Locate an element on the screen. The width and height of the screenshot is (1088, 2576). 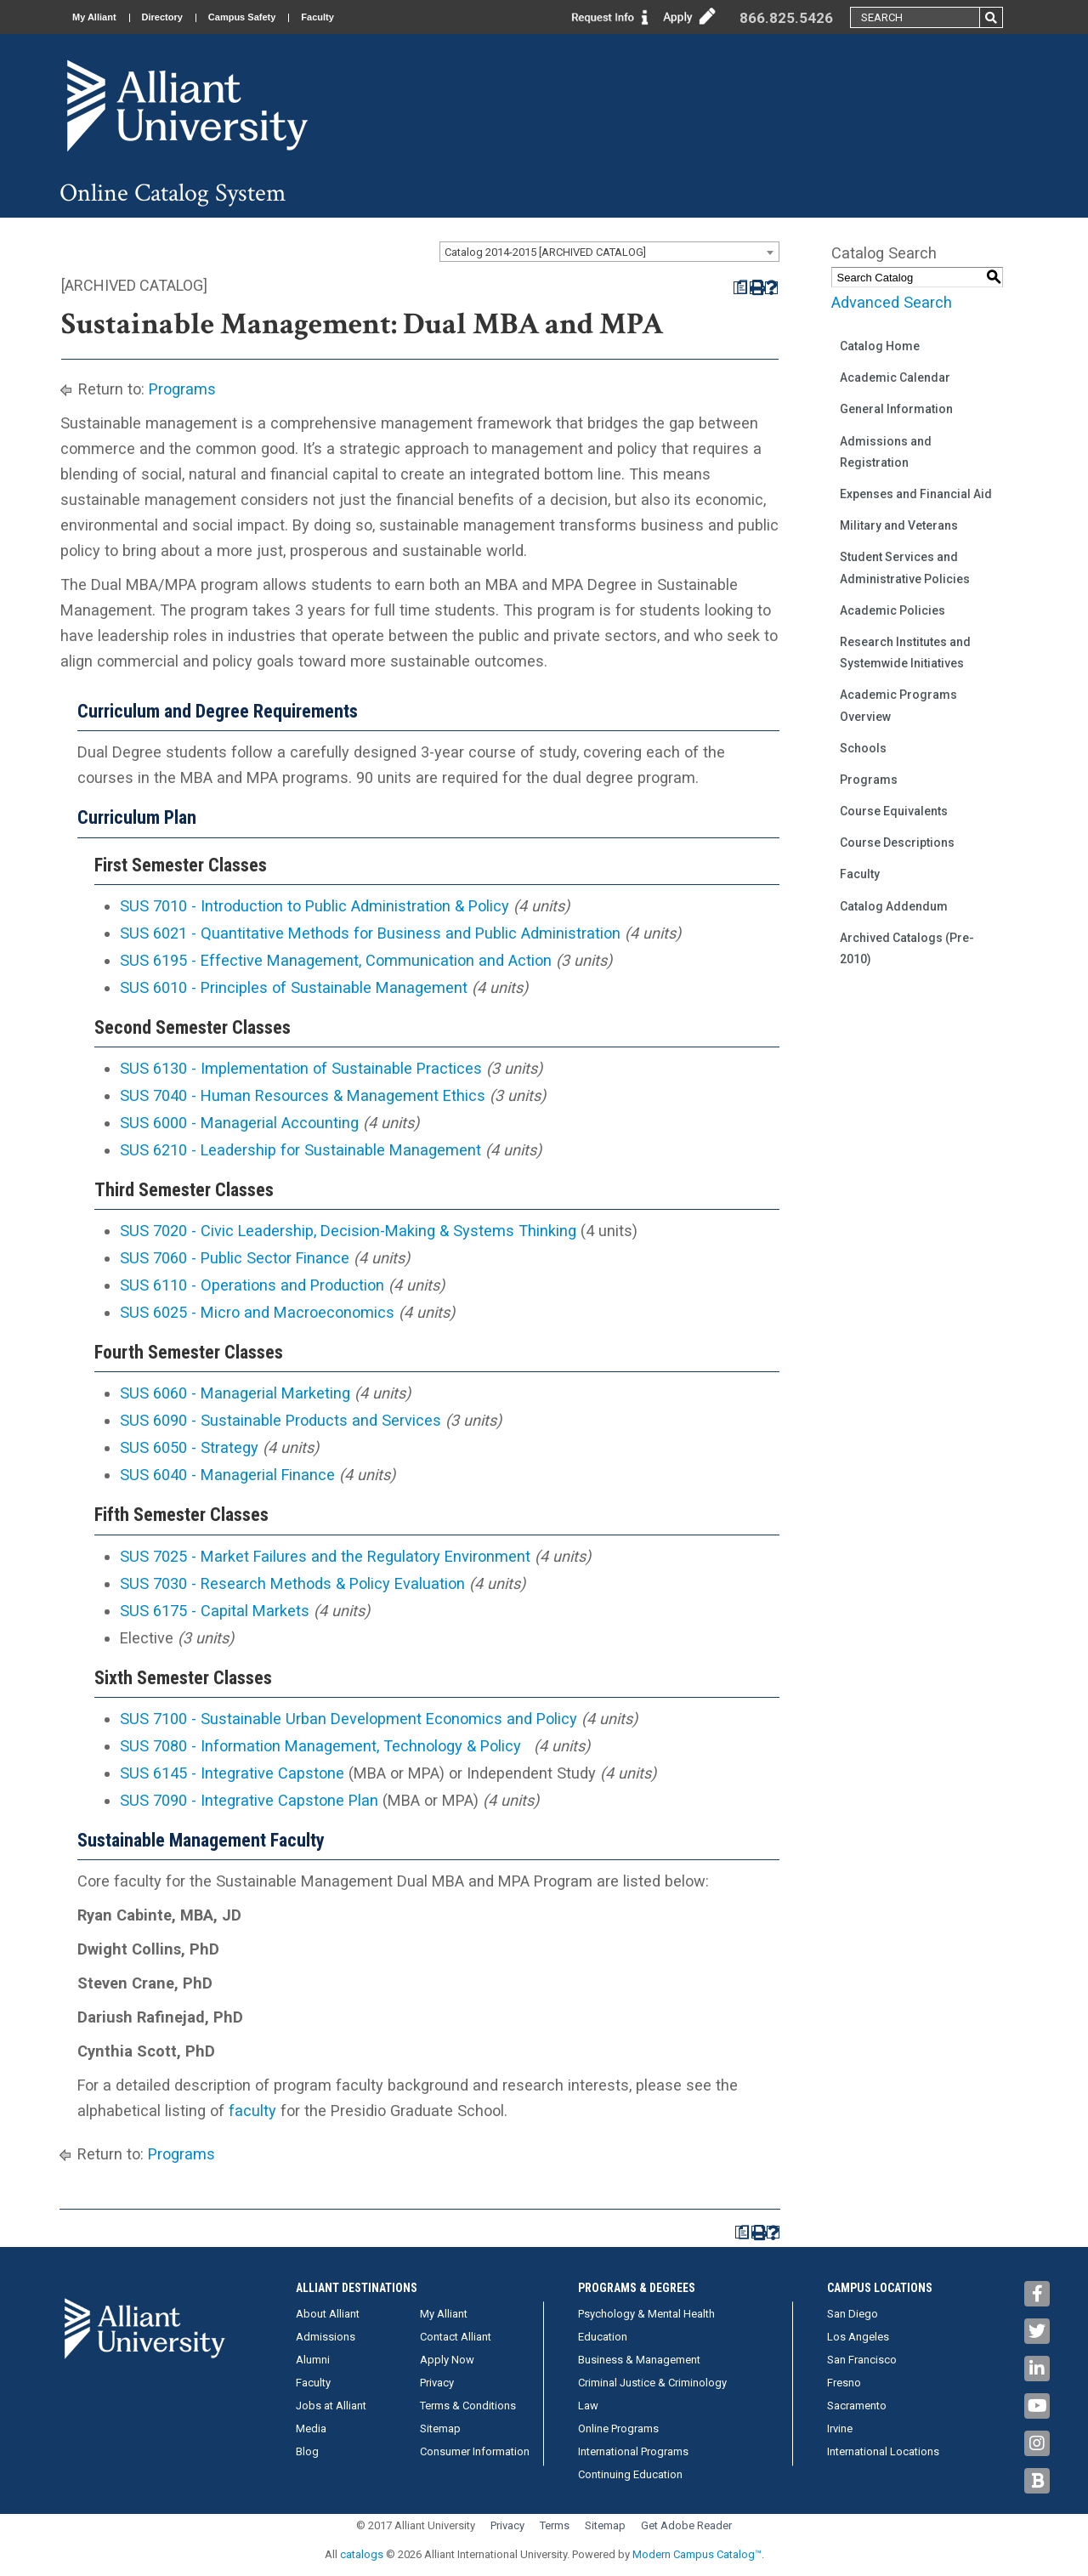
Modern Campus Catalog™ is located at coordinates (697, 2554).